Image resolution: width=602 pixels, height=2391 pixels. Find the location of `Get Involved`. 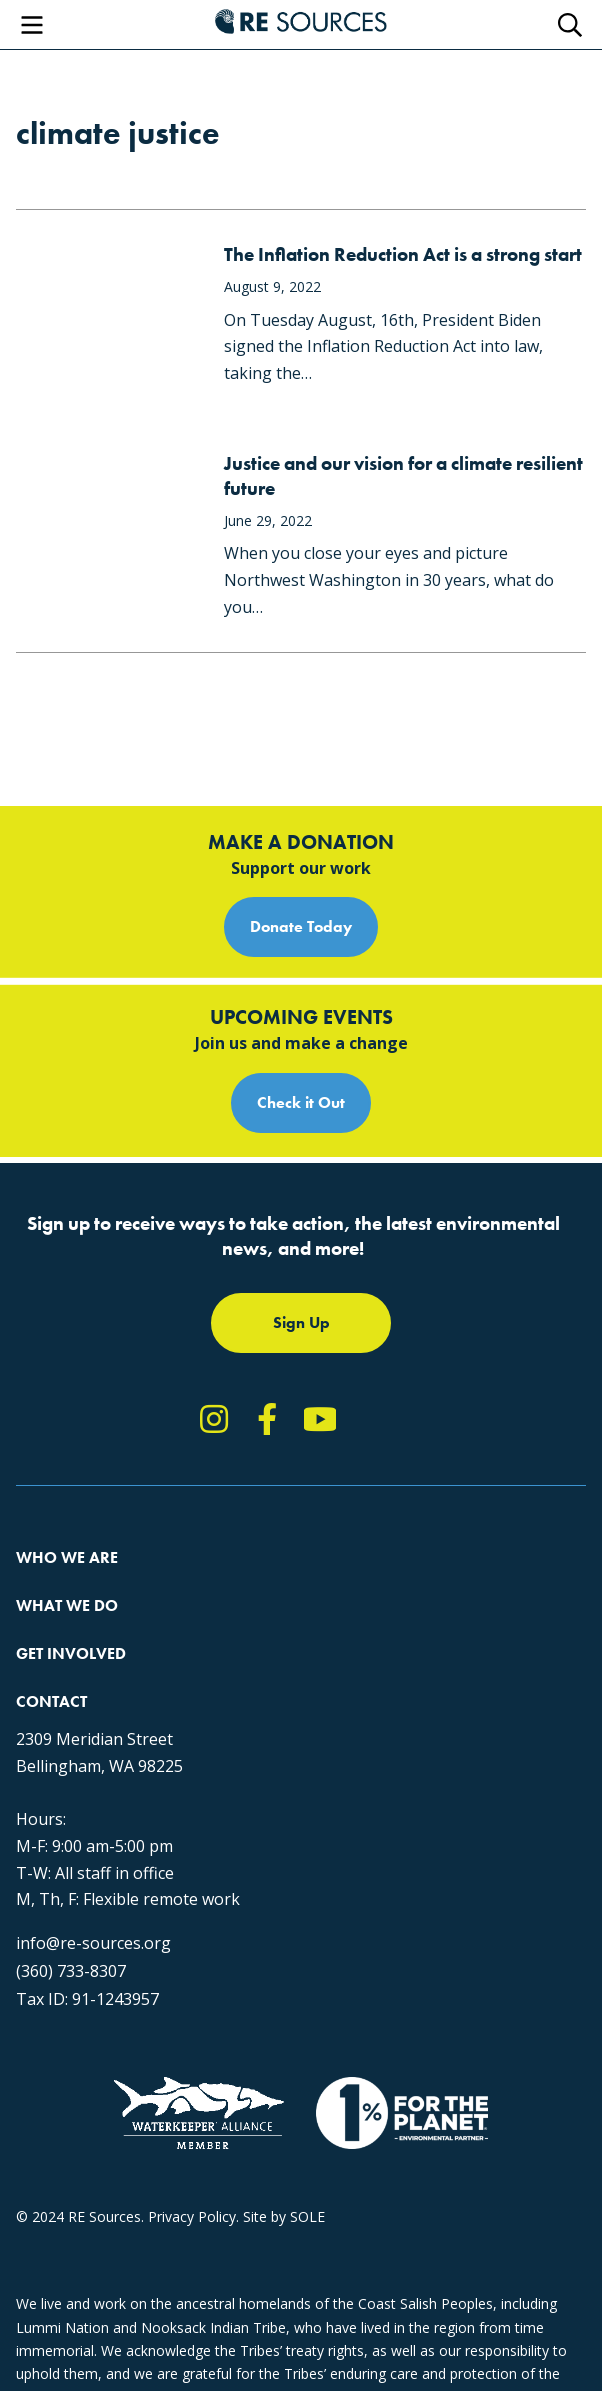

Get Involved is located at coordinates (71, 1653).